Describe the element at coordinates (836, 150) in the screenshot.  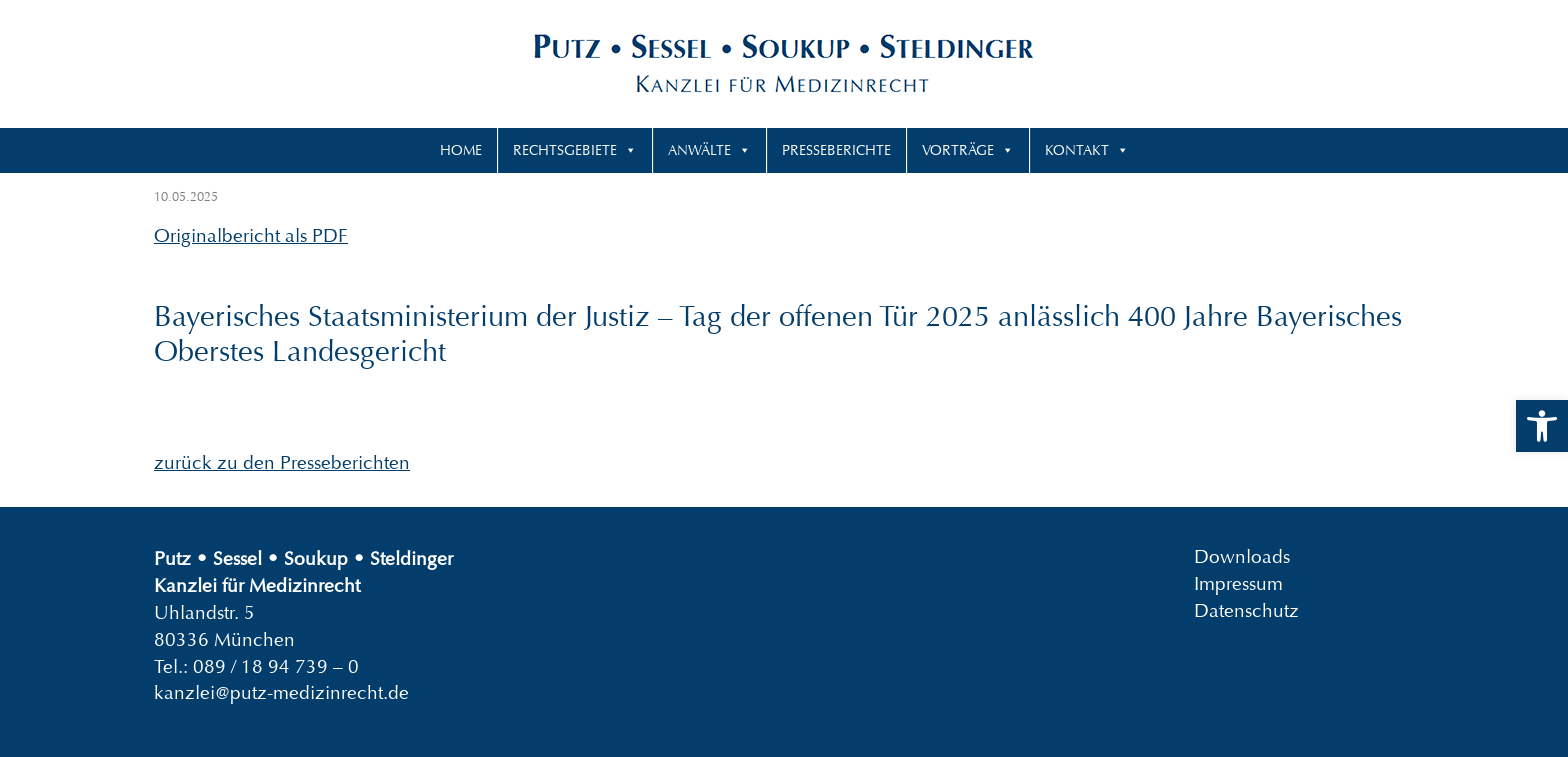
I see `Presseberichte` at that location.